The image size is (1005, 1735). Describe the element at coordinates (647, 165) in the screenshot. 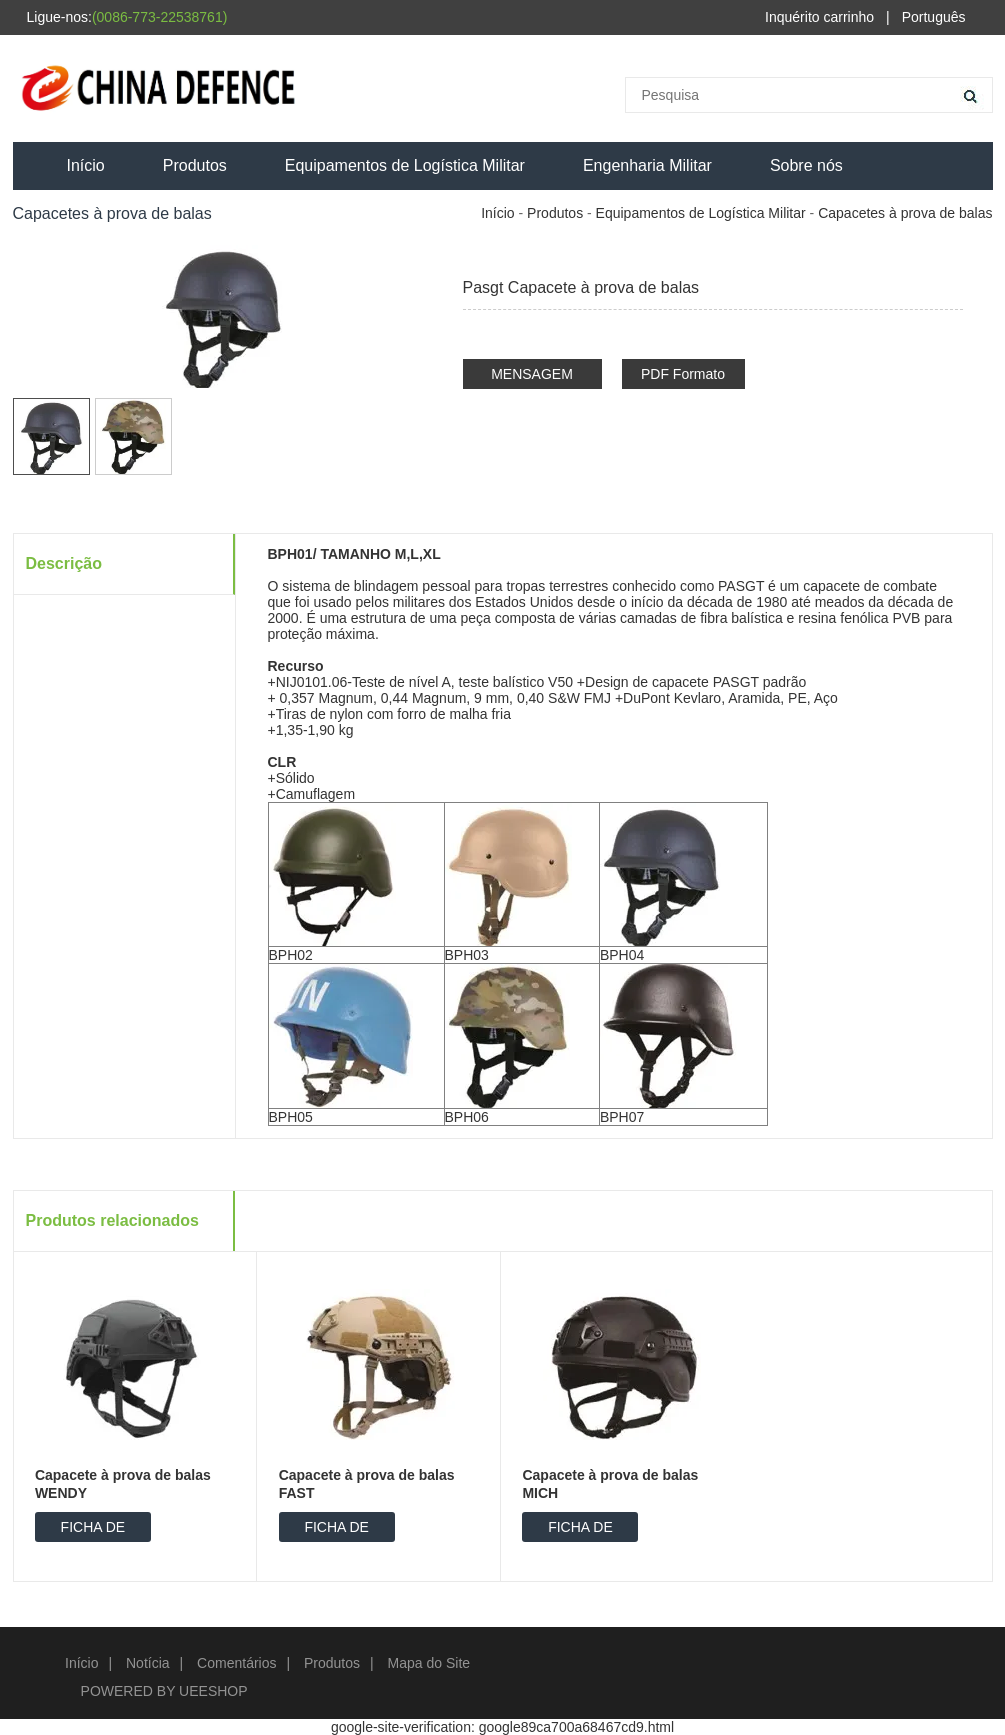

I see `Engenharia Militar` at that location.